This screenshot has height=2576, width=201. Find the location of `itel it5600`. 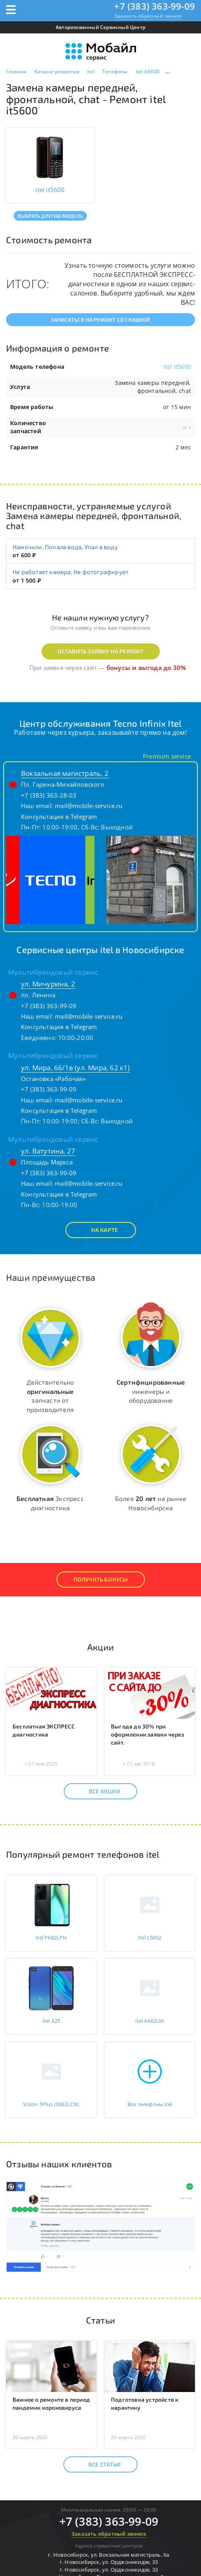

itel it5600 is located at coordinates (177, 366).